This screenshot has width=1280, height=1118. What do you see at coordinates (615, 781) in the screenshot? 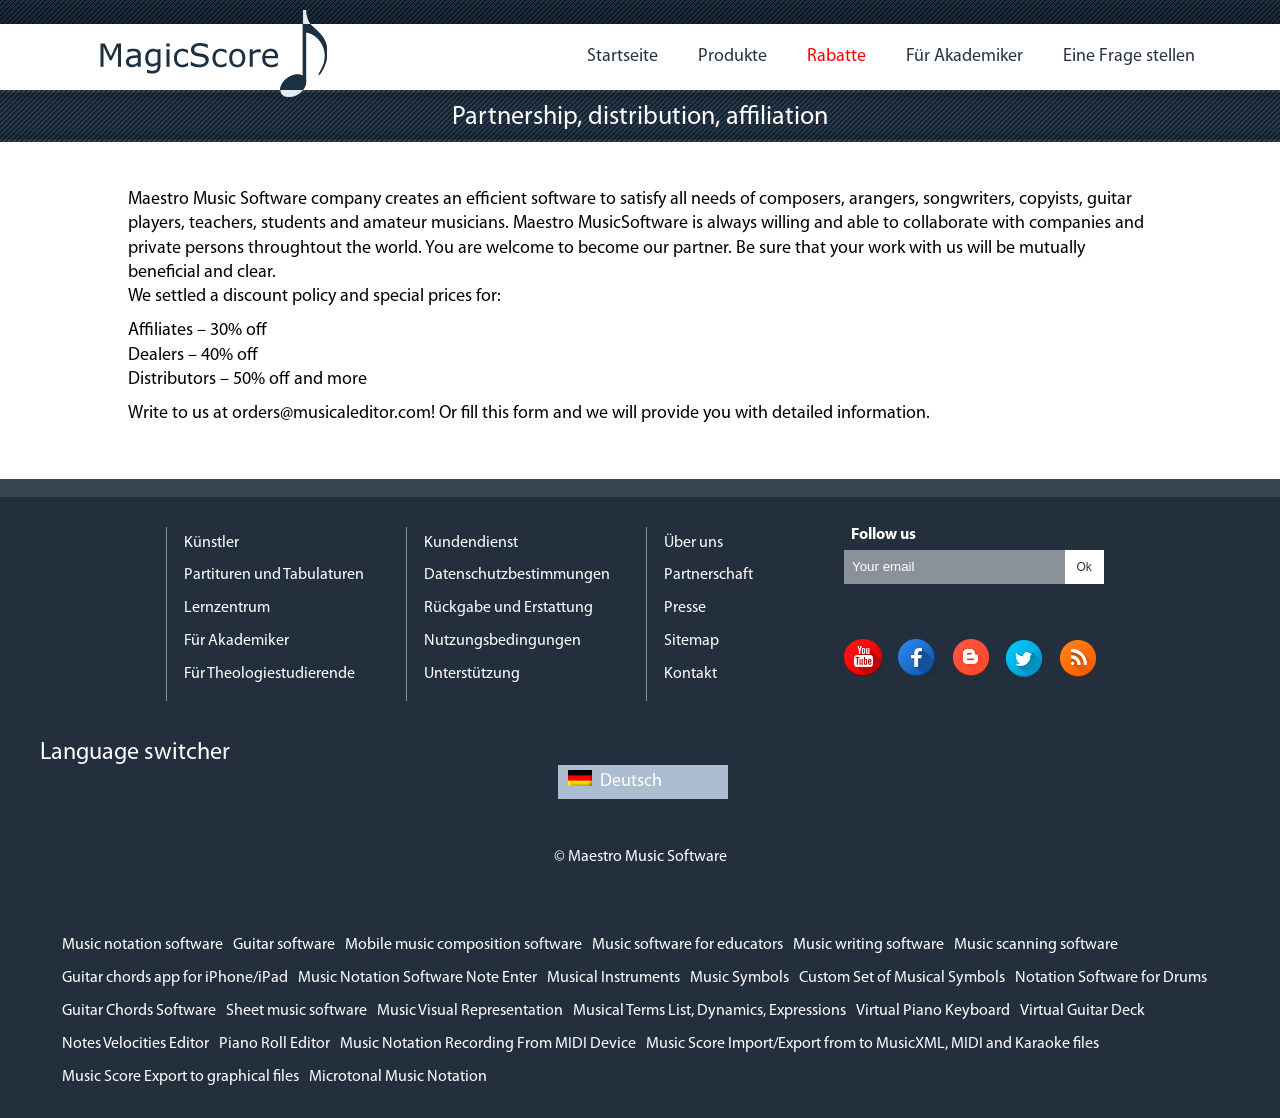
I see `Deutsch` at bounding box center [615, 781].